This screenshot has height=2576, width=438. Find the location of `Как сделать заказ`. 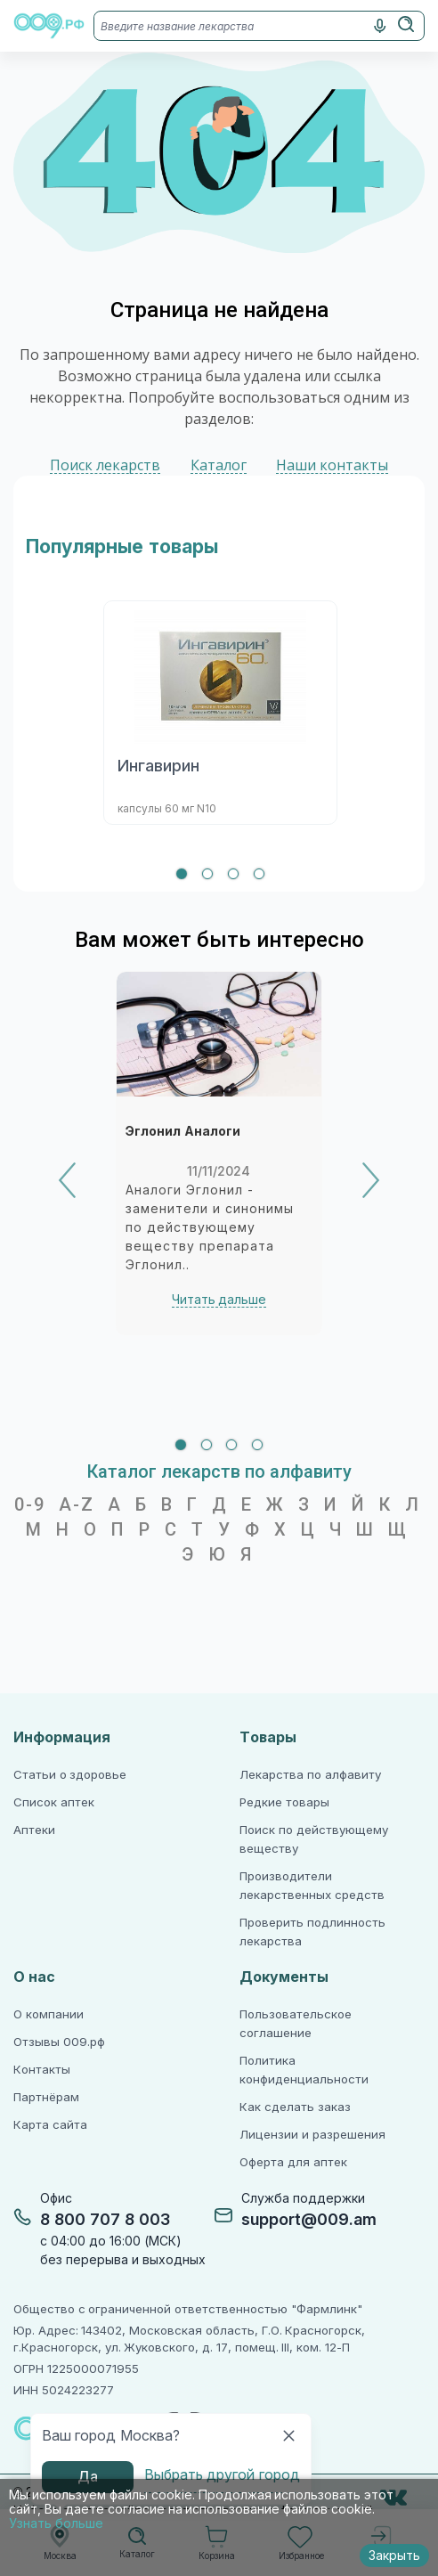

Как сделать заказ is located at coordinates (294, 2107).